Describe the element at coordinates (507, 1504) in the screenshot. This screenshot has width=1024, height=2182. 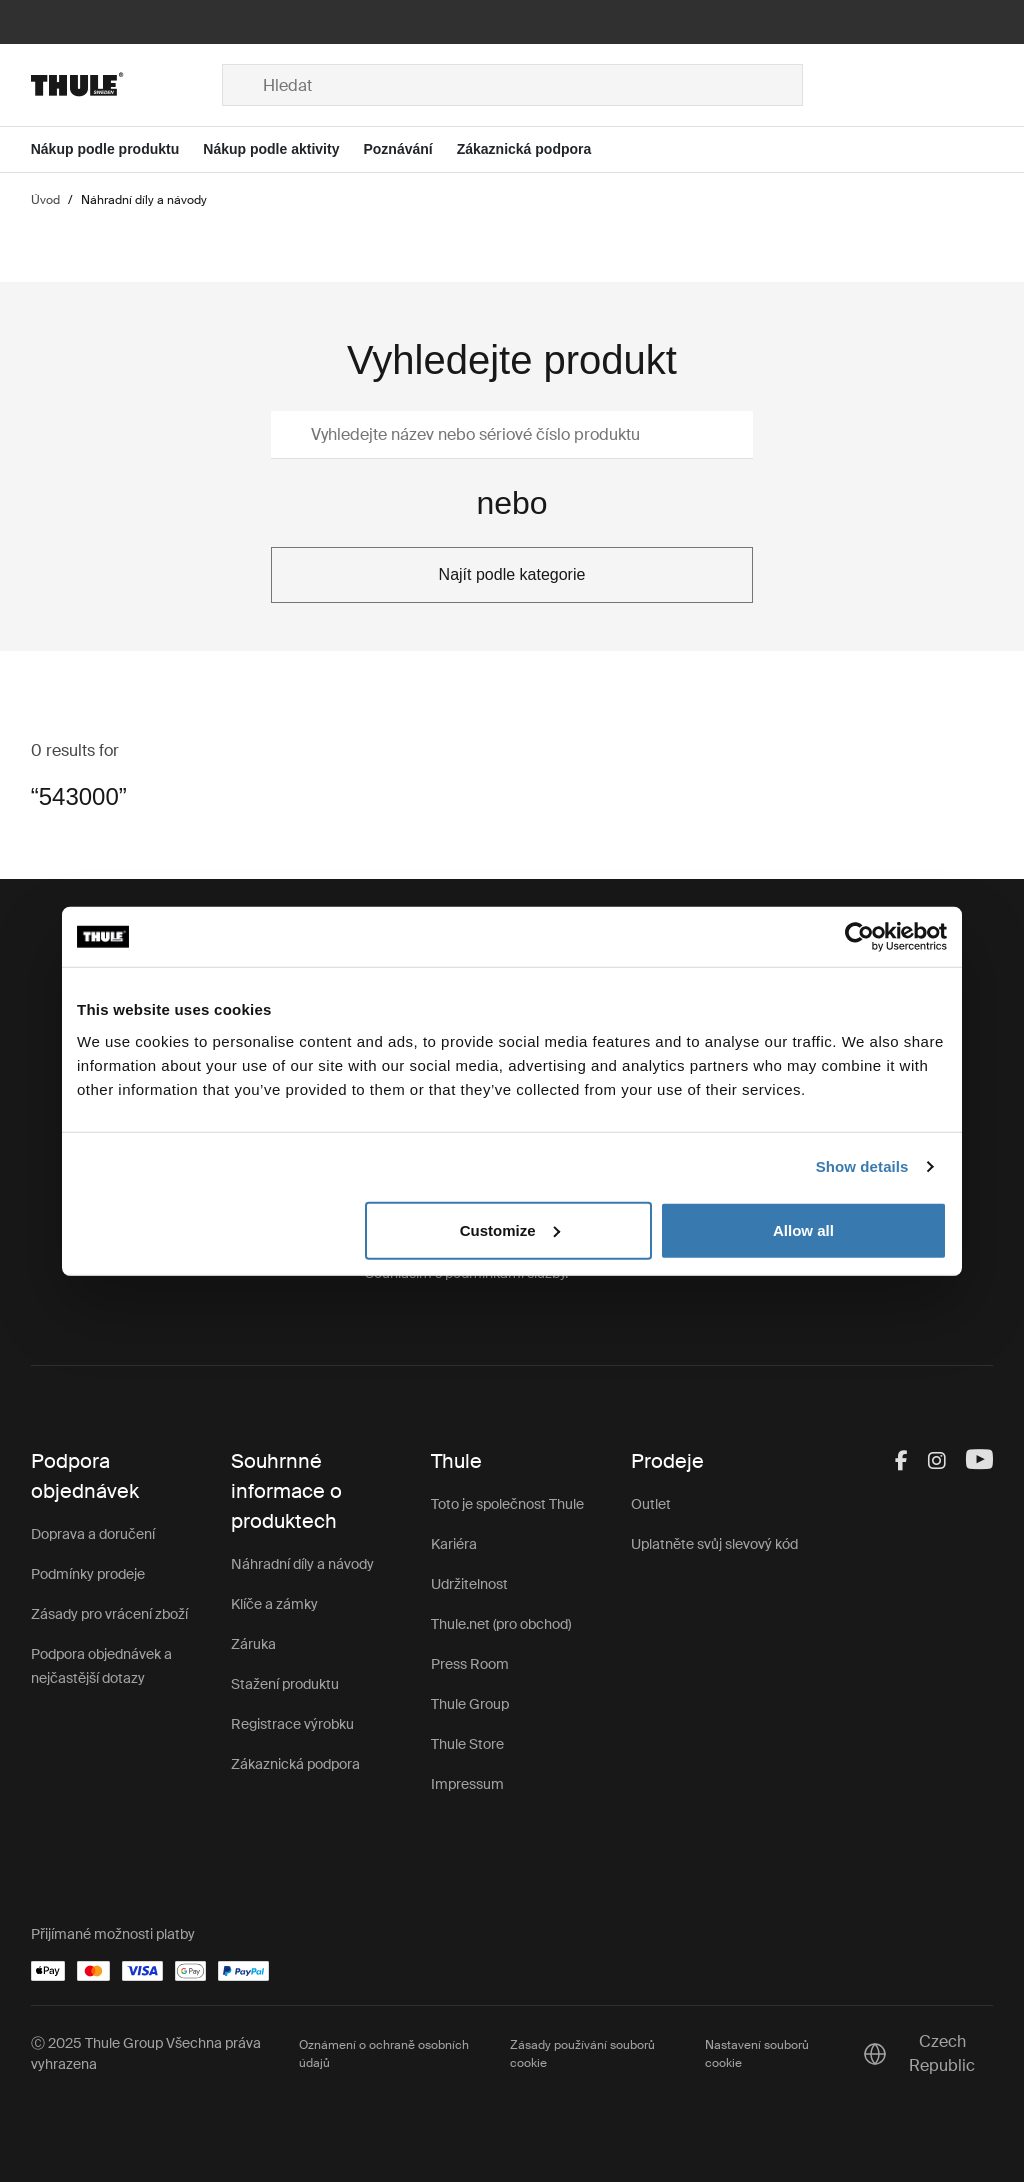
I see `Toto je společnost Thule` at that location.